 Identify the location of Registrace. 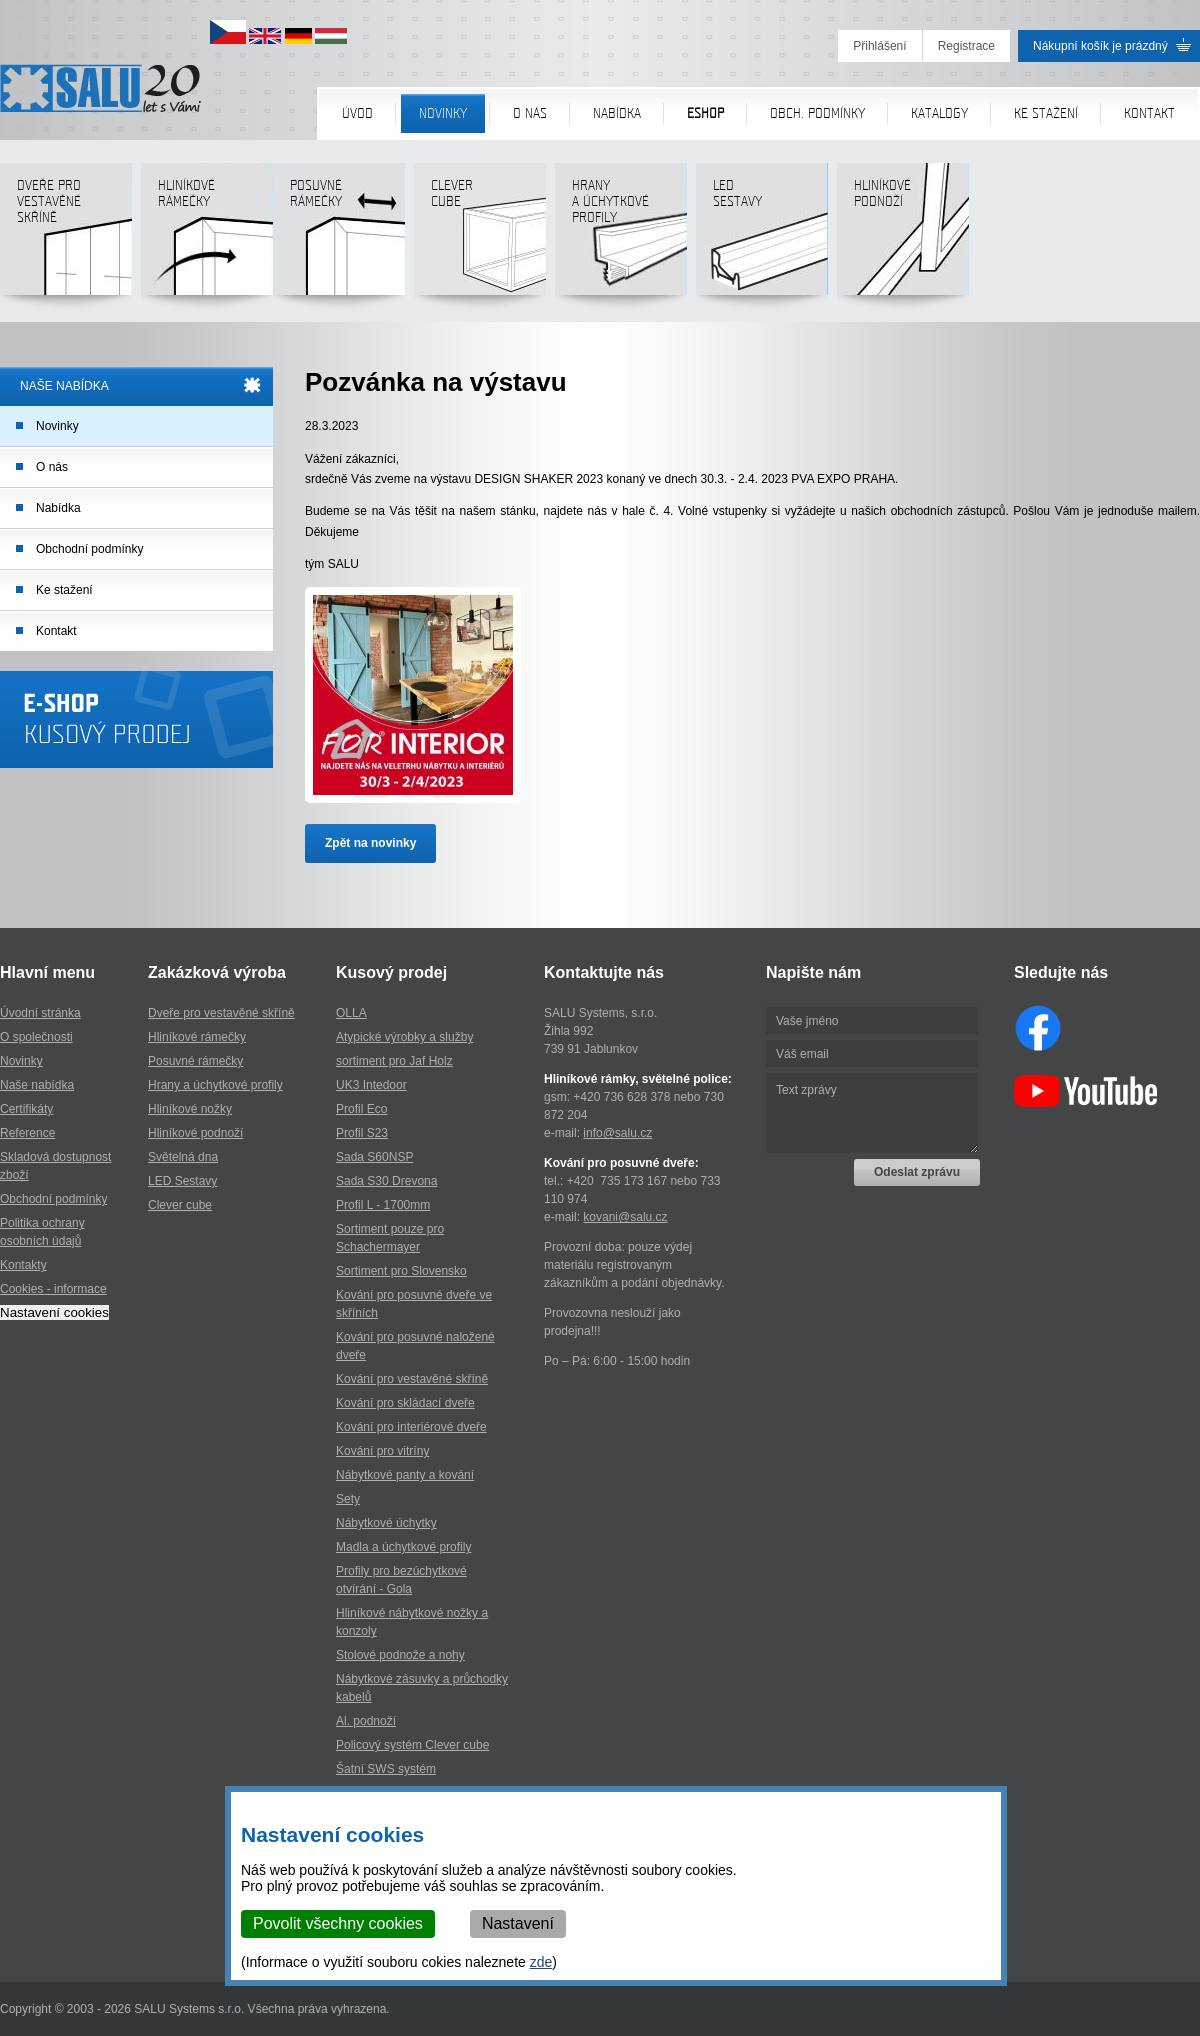
(966, 46).